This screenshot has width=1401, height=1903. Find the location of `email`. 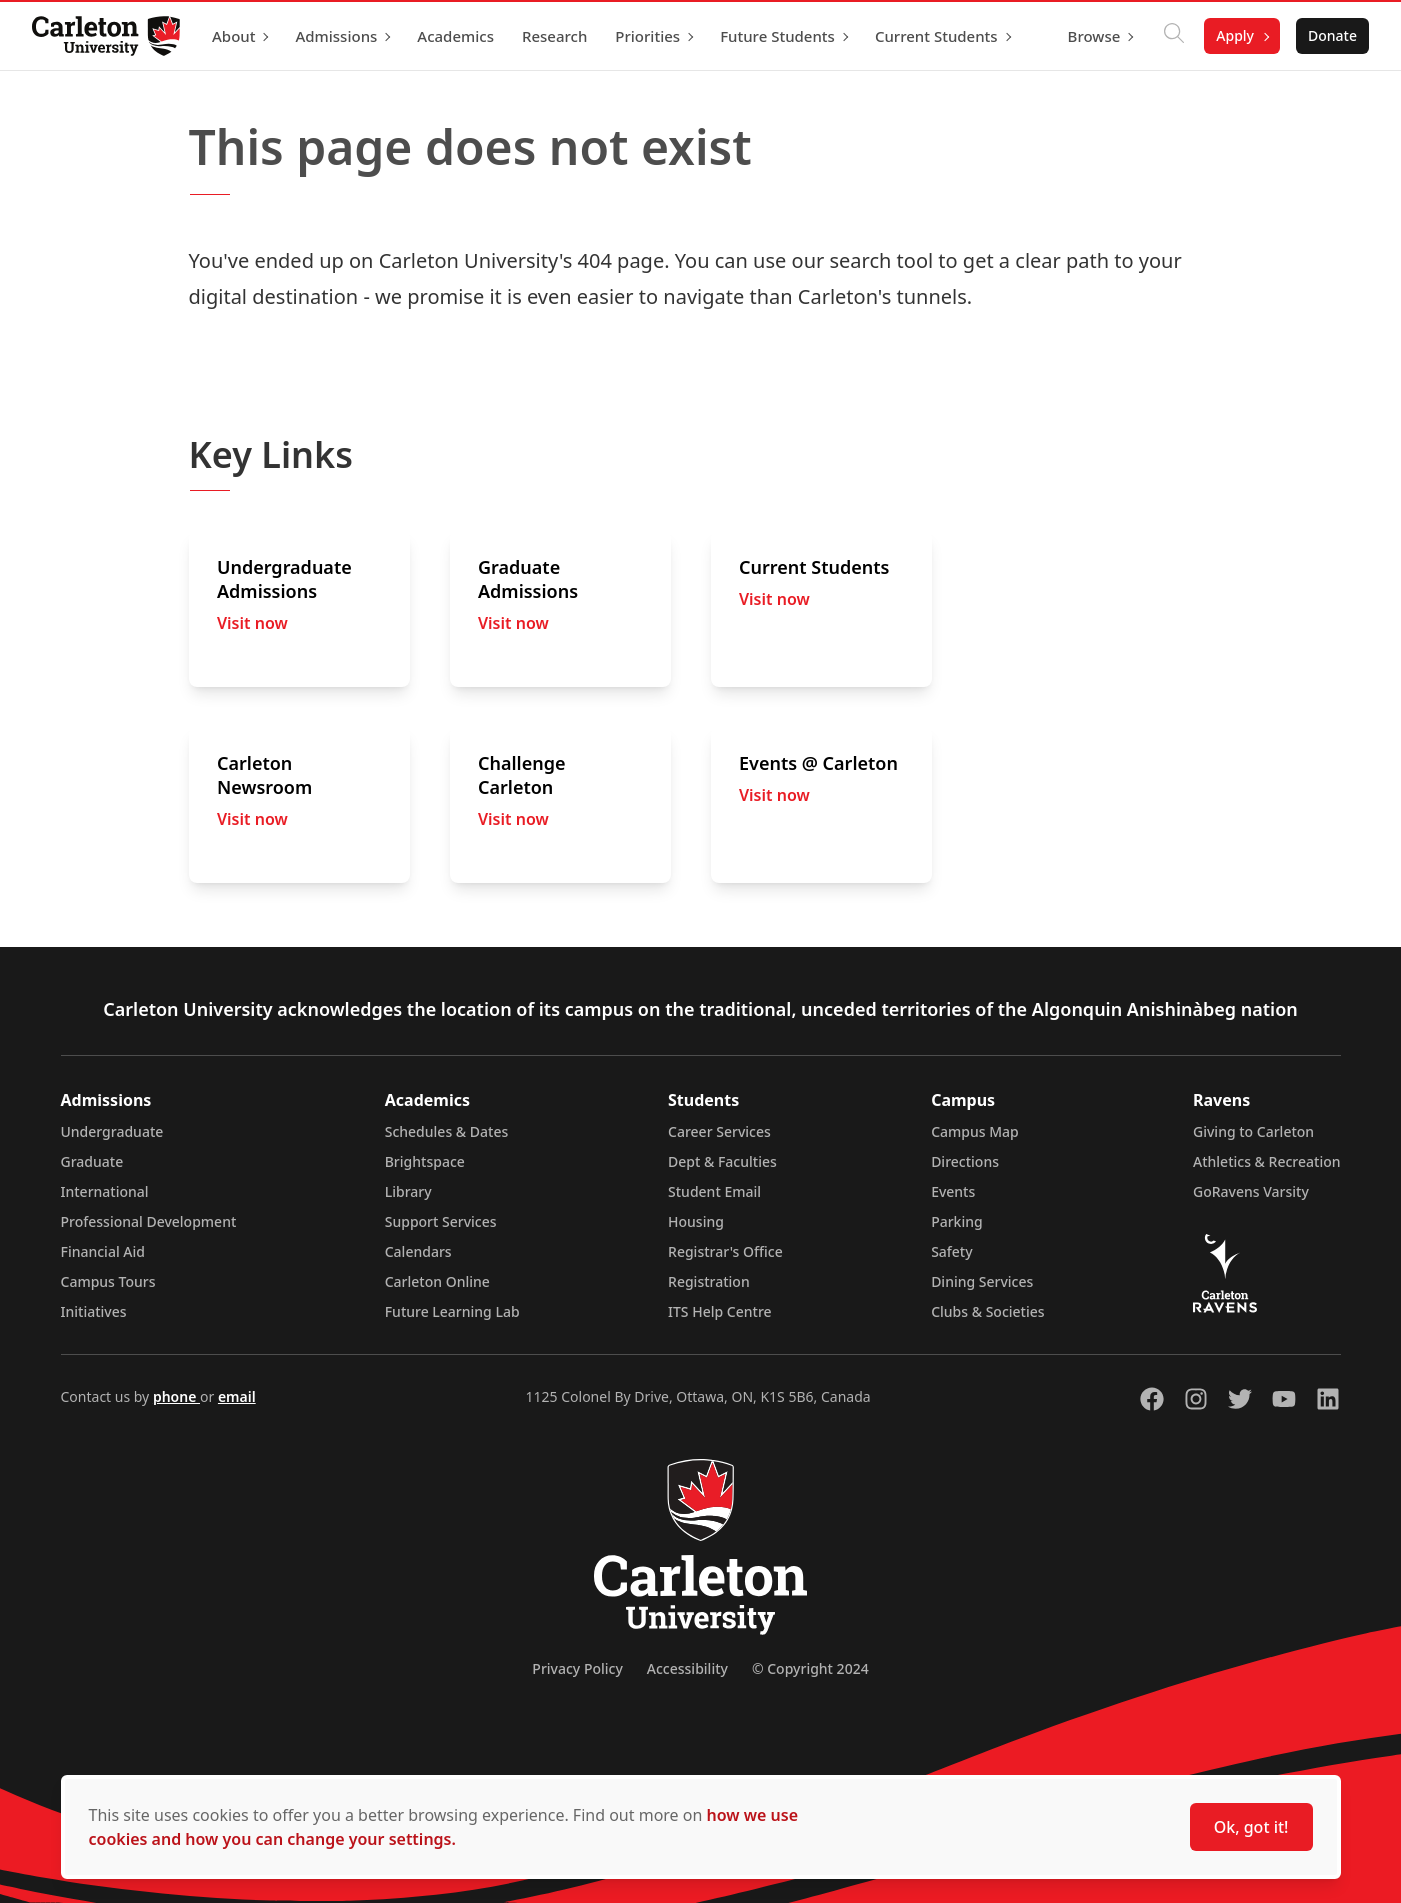

email is located at coordinates (237, 1396).